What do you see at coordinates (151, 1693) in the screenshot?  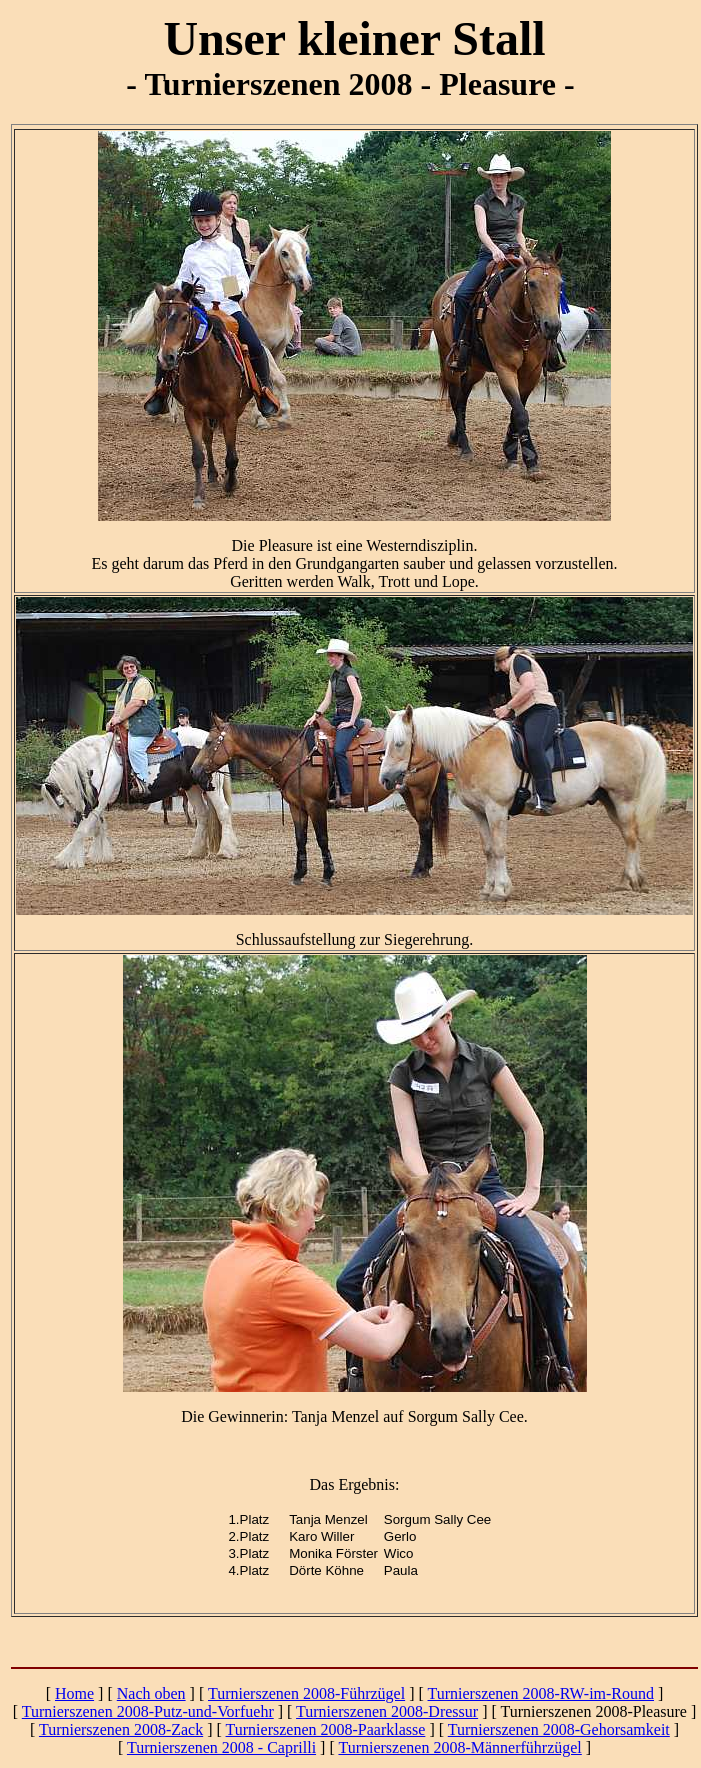 I see `Nach oben` at bounding box center [151, 1693].